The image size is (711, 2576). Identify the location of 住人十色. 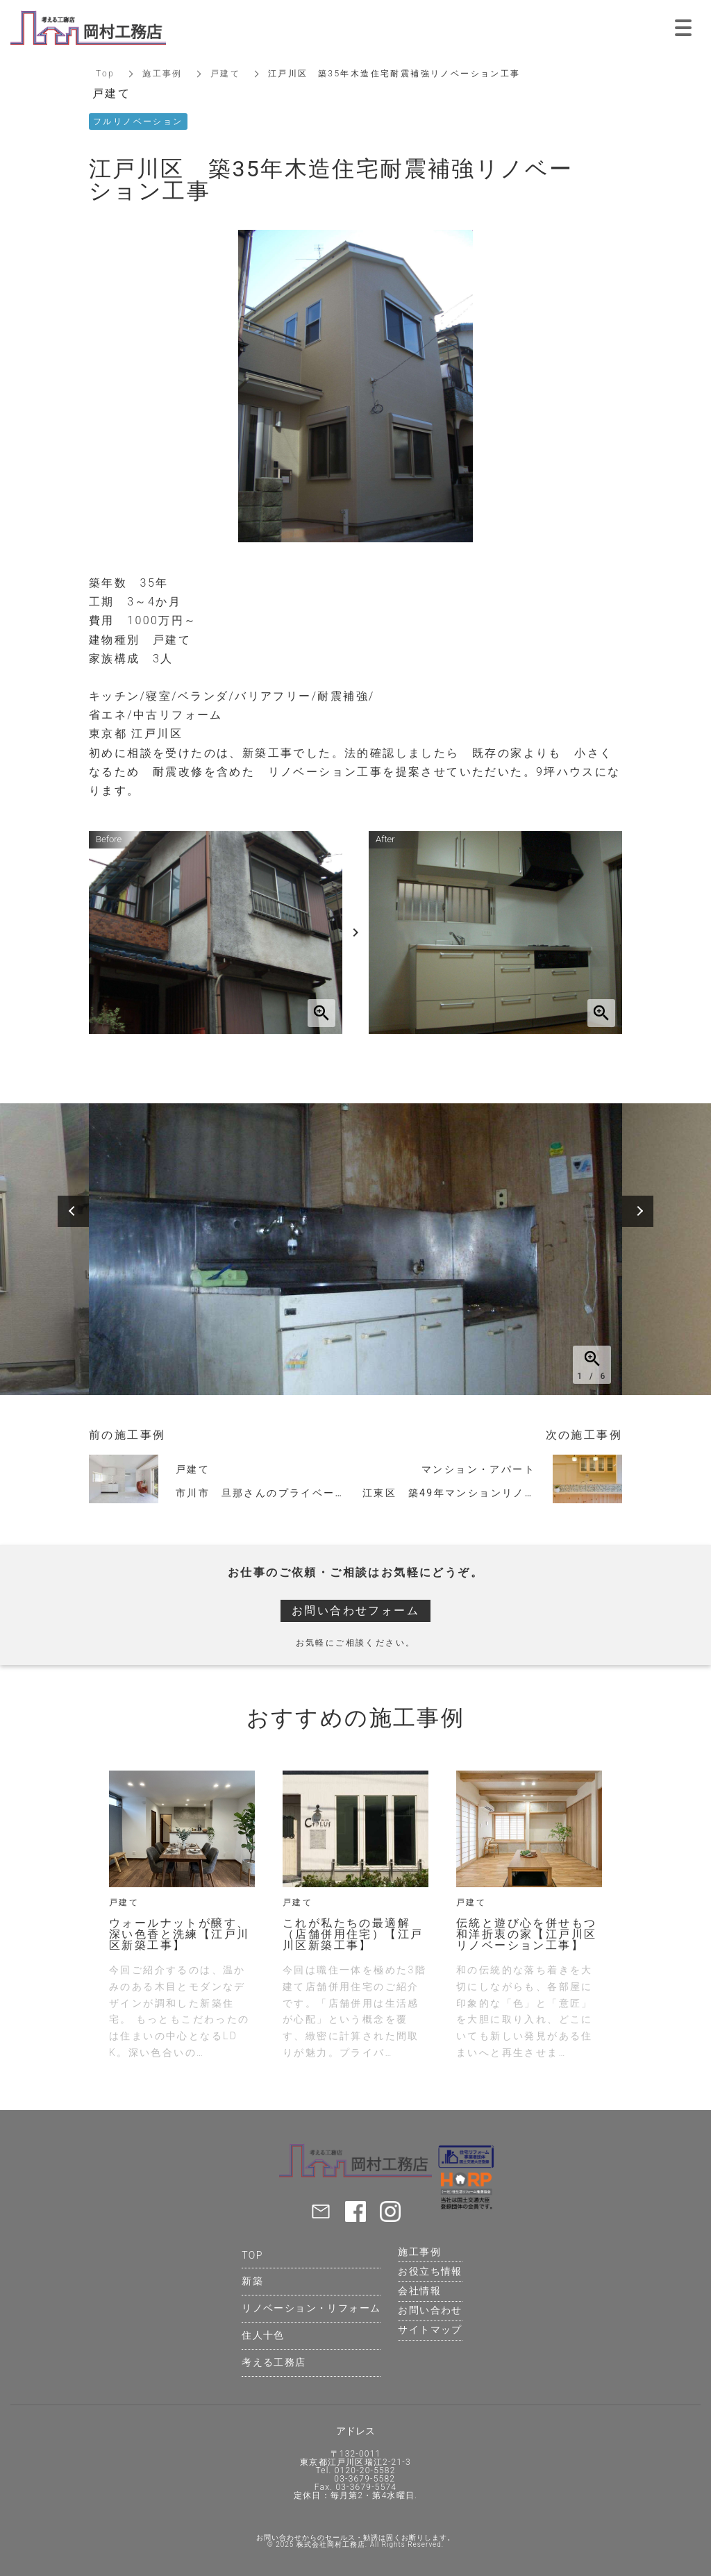
(263, 2335).